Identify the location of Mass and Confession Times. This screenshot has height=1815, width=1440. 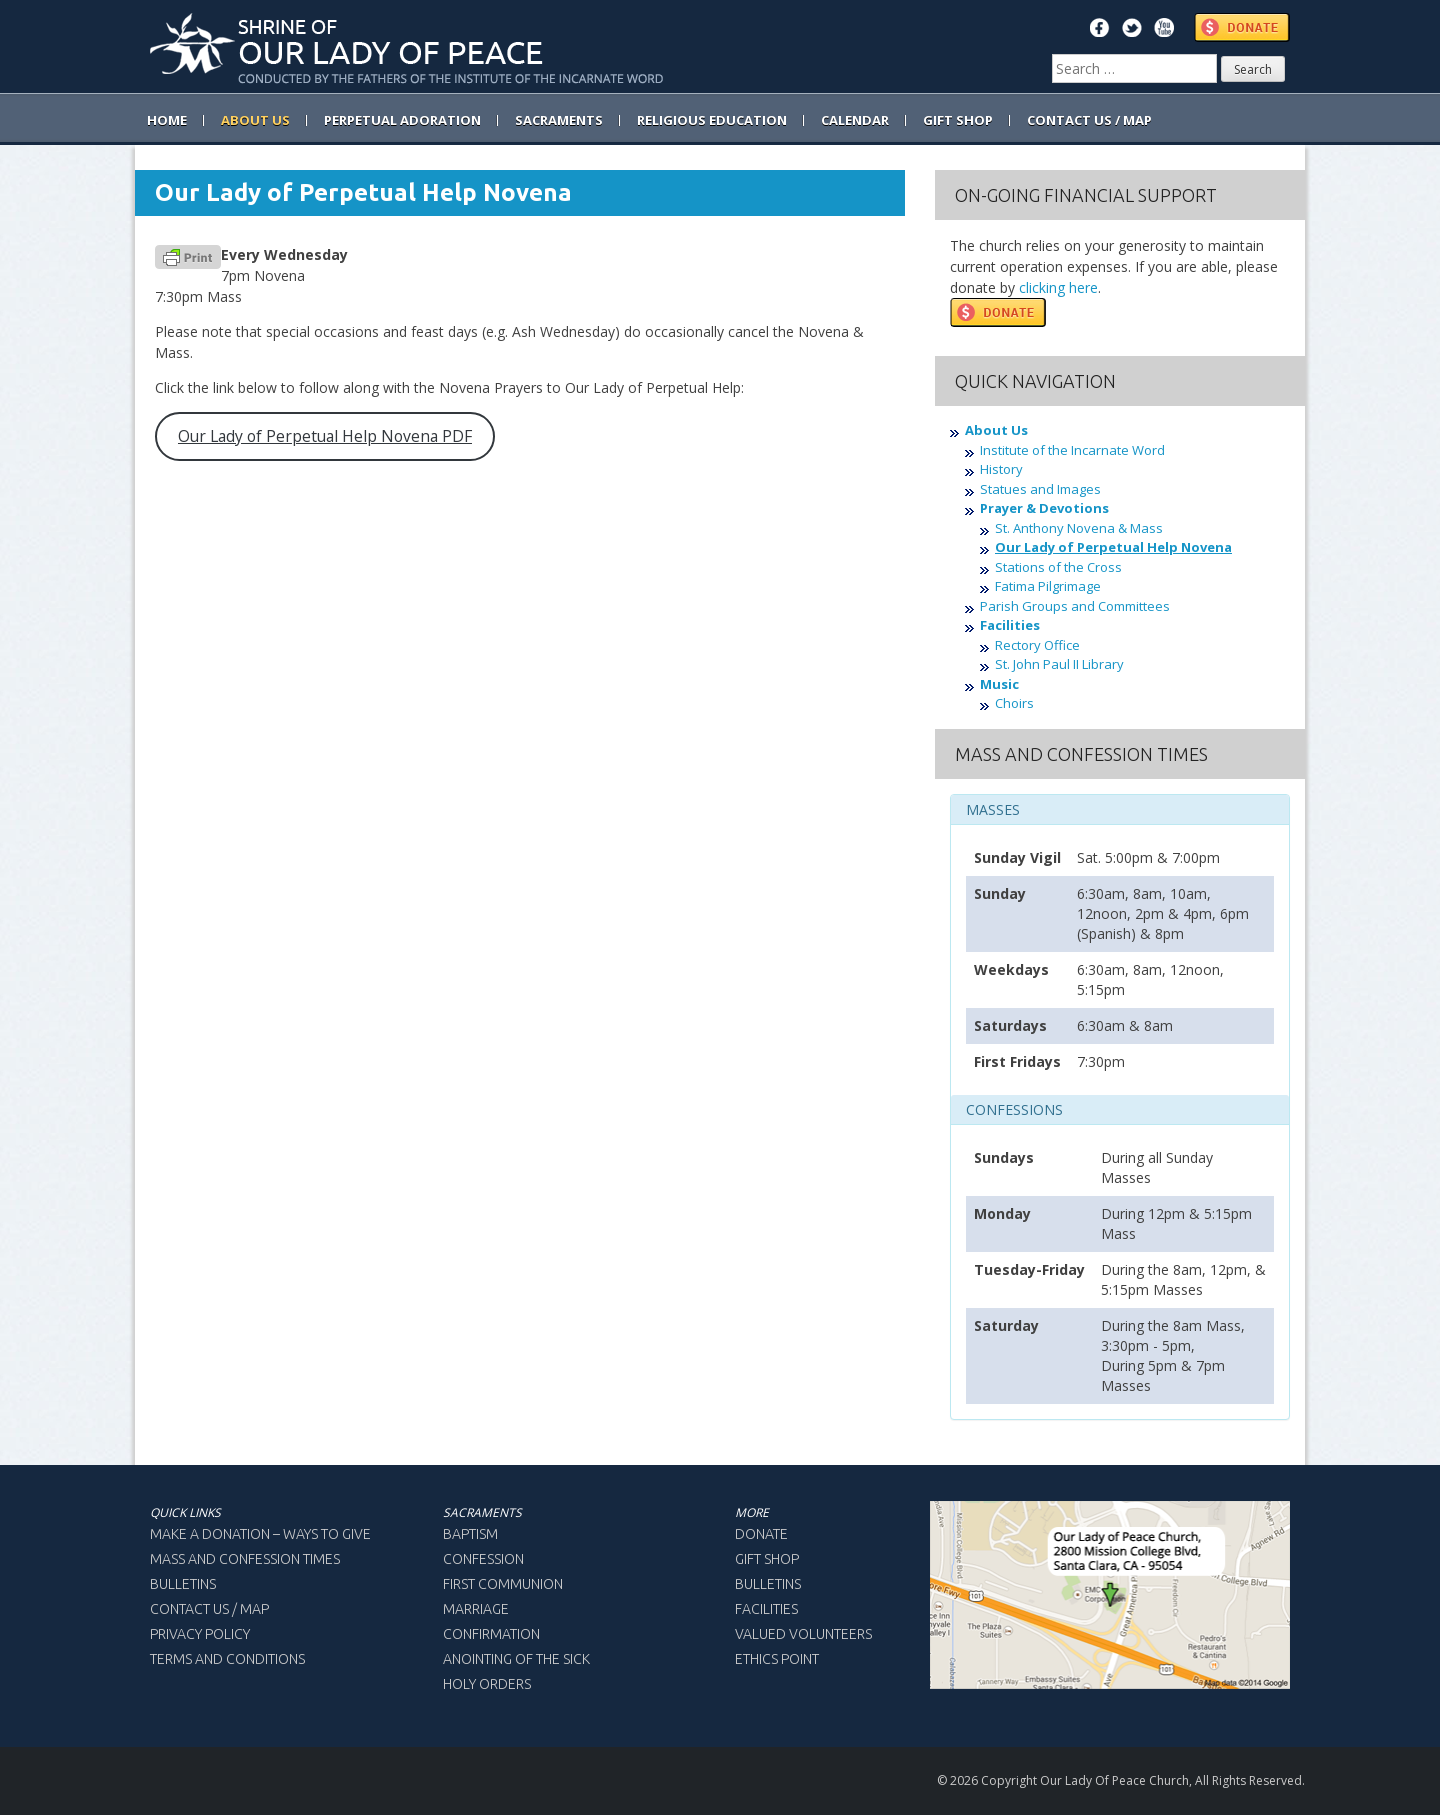
(245, 1559).